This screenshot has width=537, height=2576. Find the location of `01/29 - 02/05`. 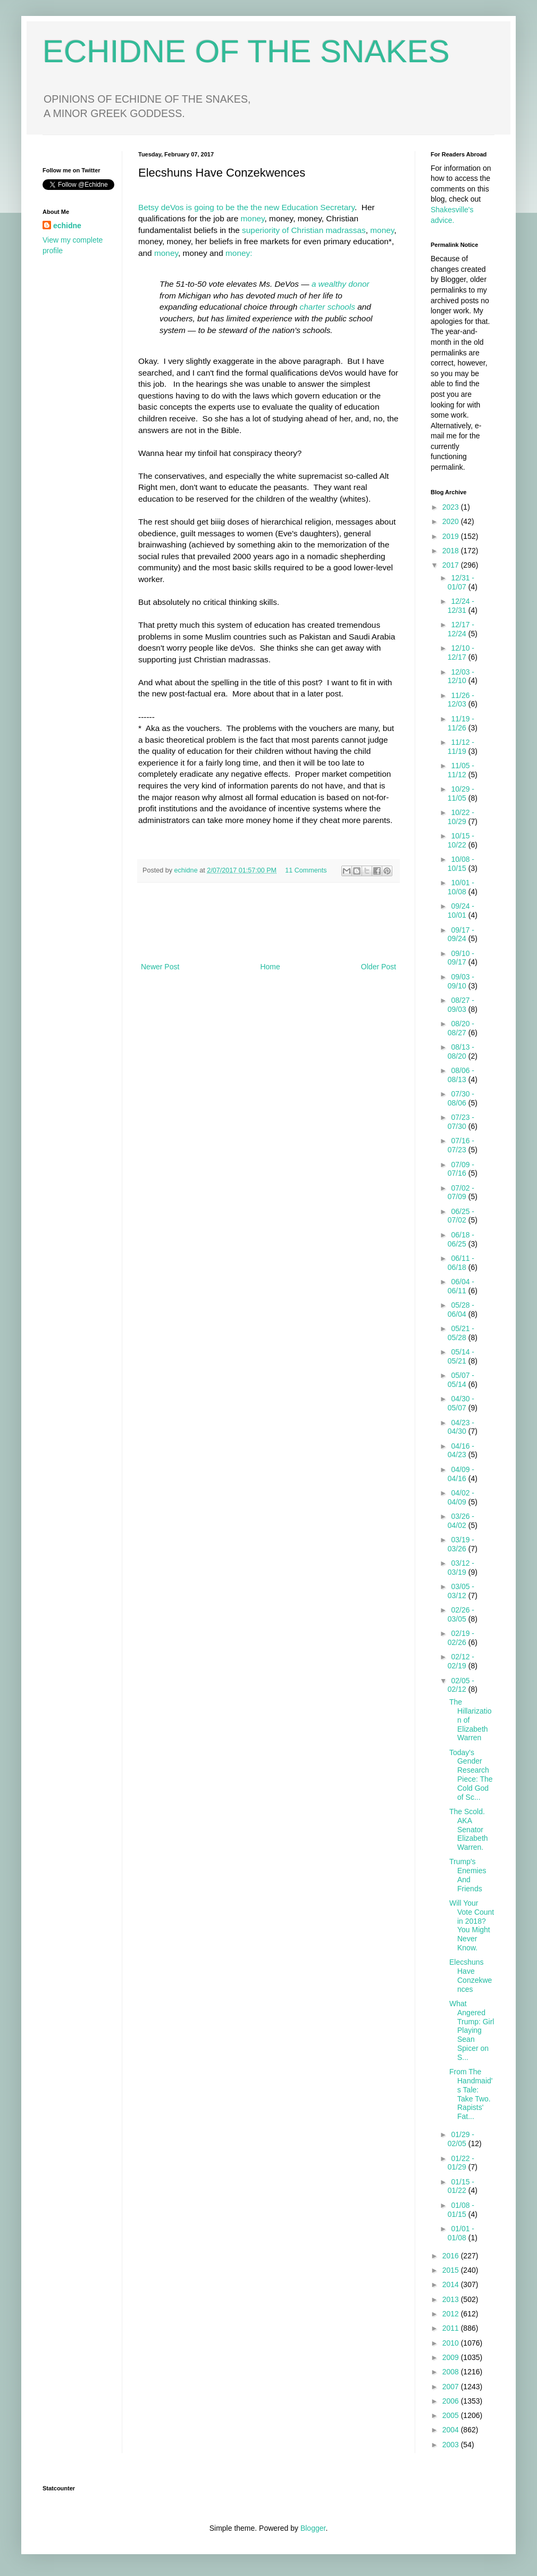

01/29 - 02/05 is located at coordinates (461, 2139).